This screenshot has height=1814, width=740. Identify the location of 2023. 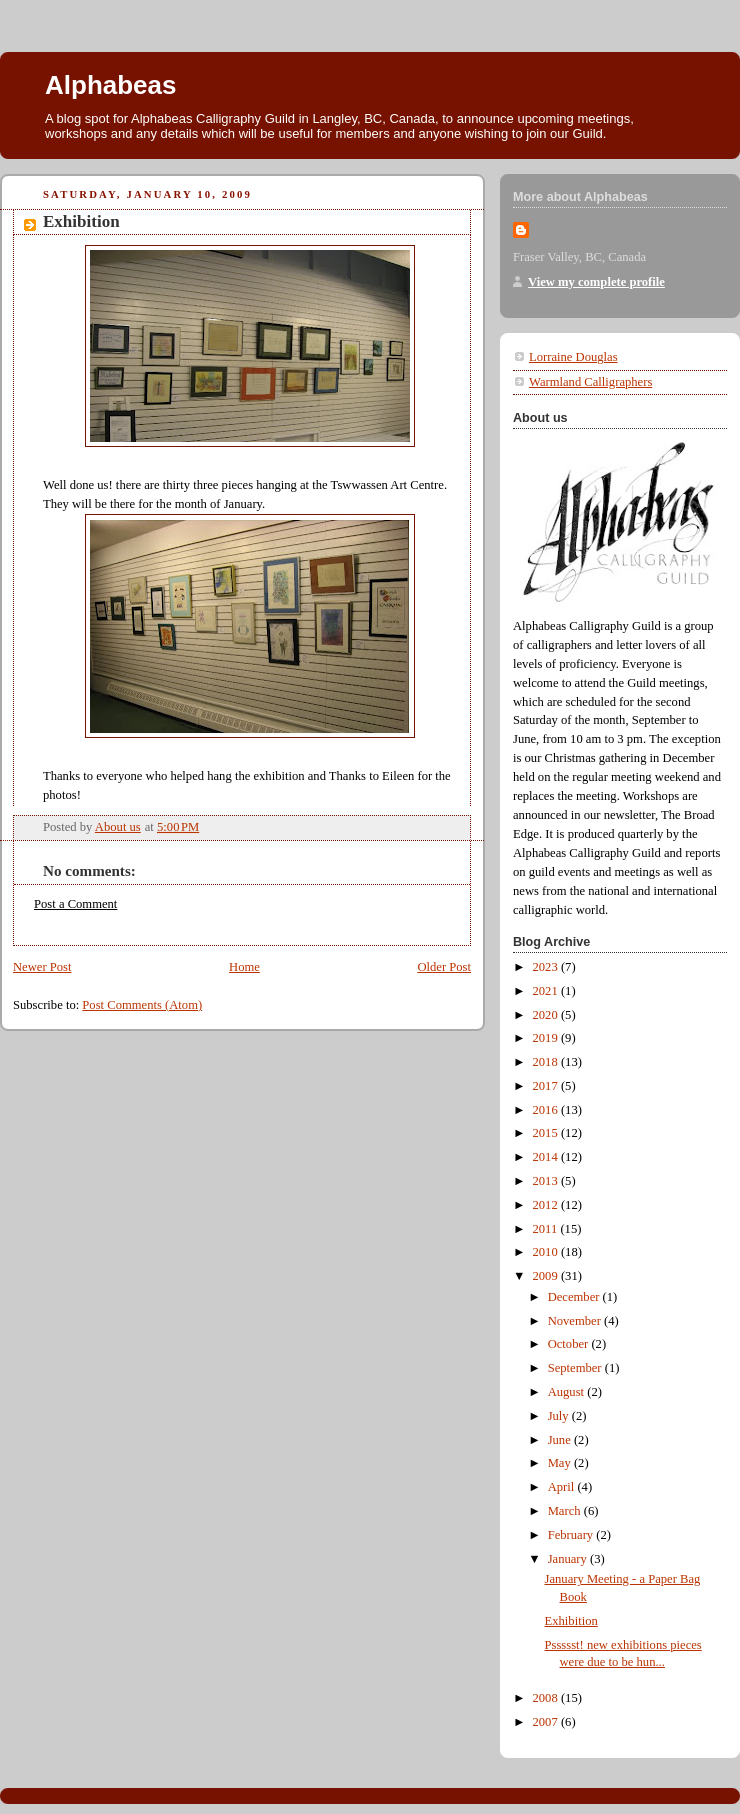
(547, 967).